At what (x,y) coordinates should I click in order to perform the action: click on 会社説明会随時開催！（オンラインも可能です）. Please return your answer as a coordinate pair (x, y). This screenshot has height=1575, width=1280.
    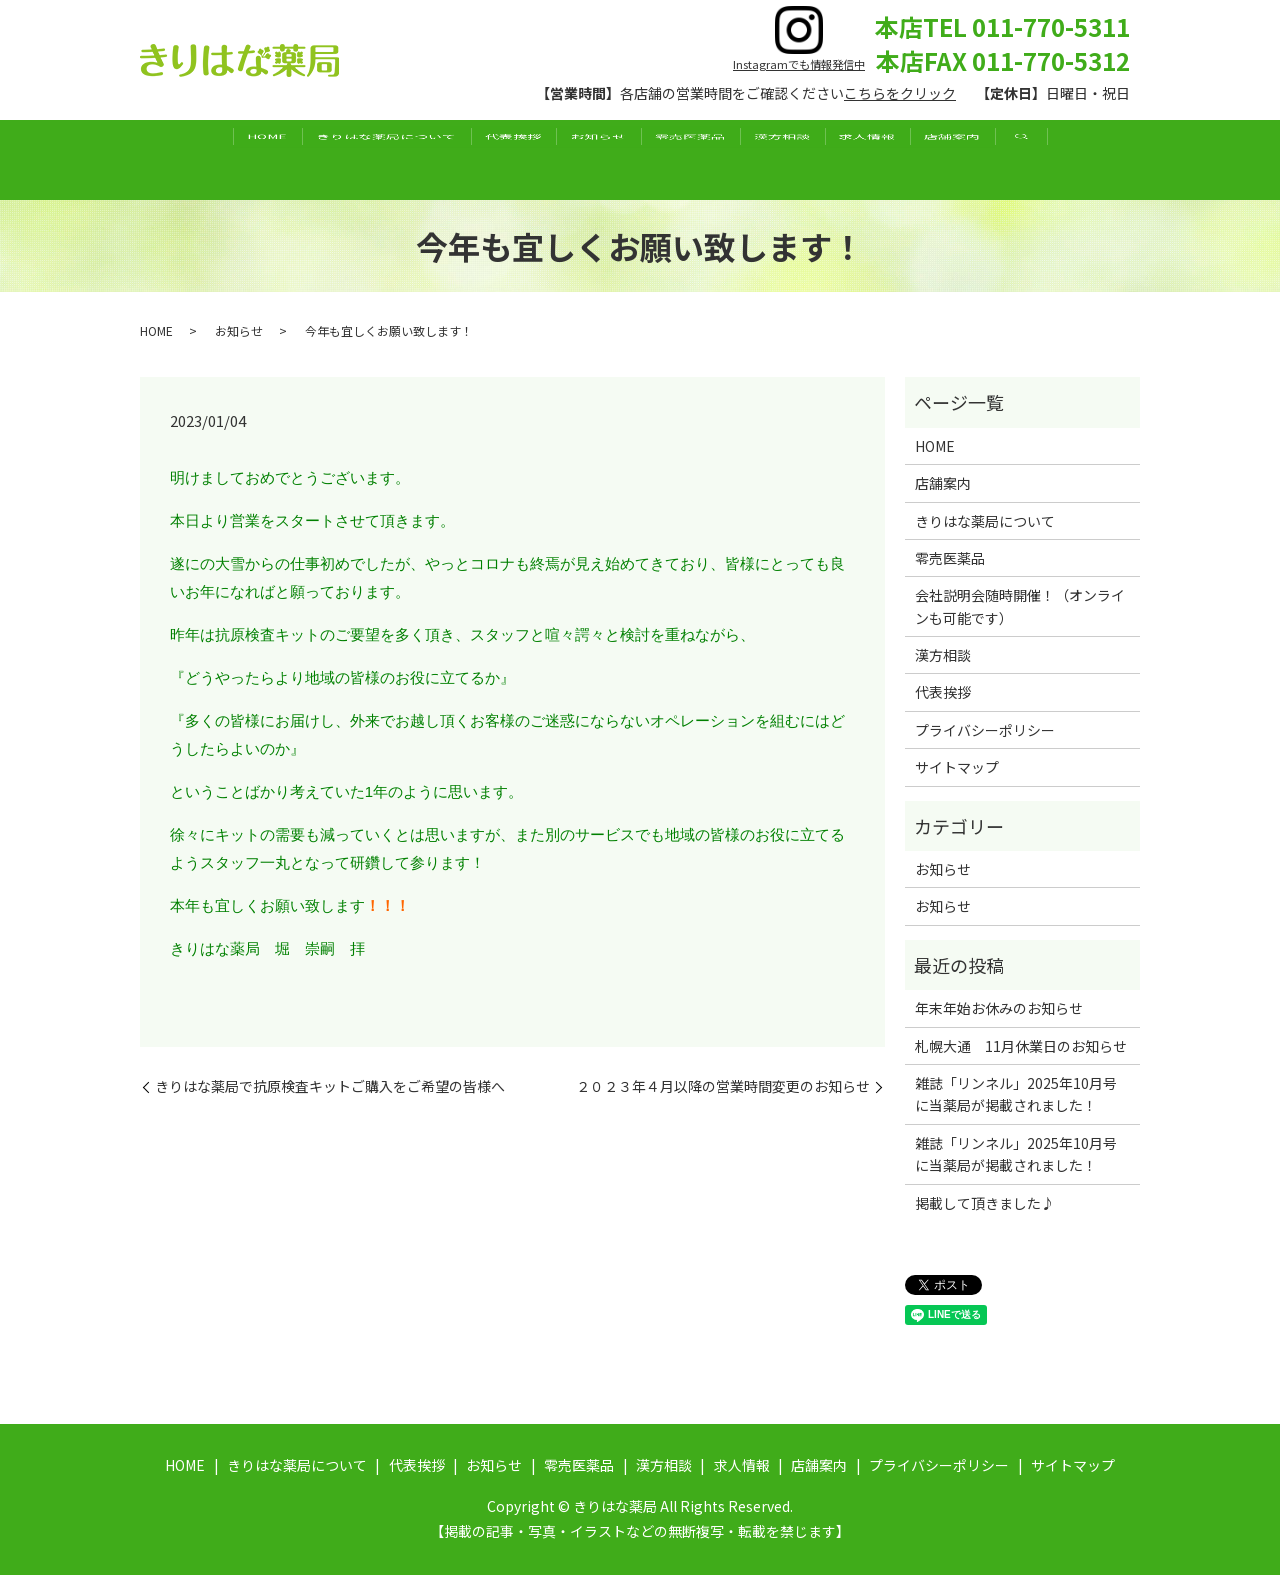
    Looking at the image, I should click on (1020, 606).